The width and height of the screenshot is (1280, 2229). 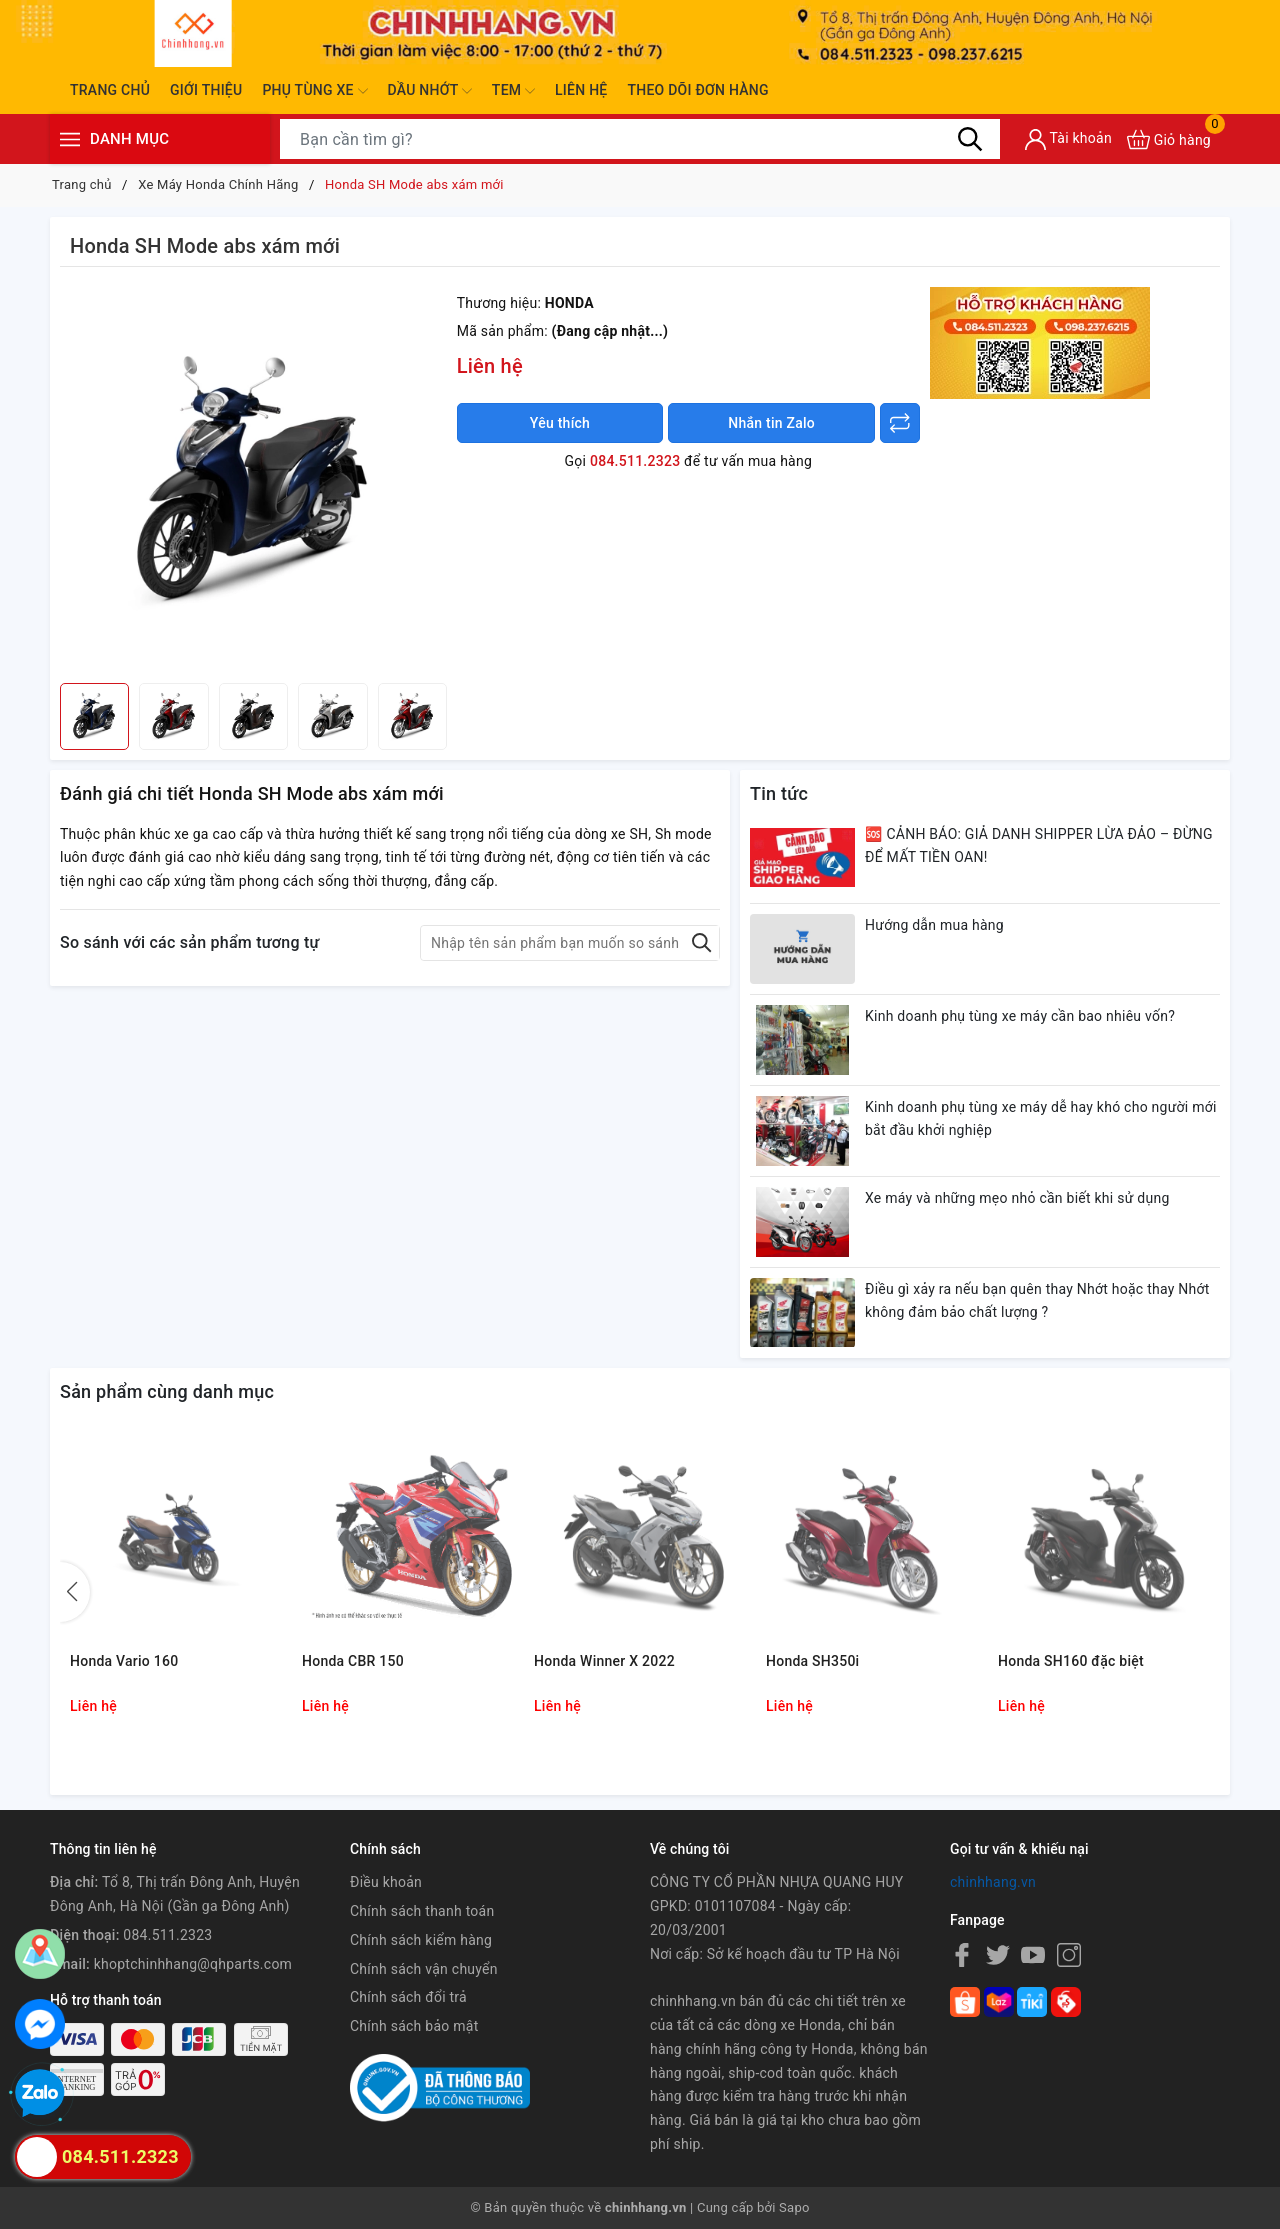 I want to click on Sản phẩm cùng danh mục, so click(x=167, y=1391).